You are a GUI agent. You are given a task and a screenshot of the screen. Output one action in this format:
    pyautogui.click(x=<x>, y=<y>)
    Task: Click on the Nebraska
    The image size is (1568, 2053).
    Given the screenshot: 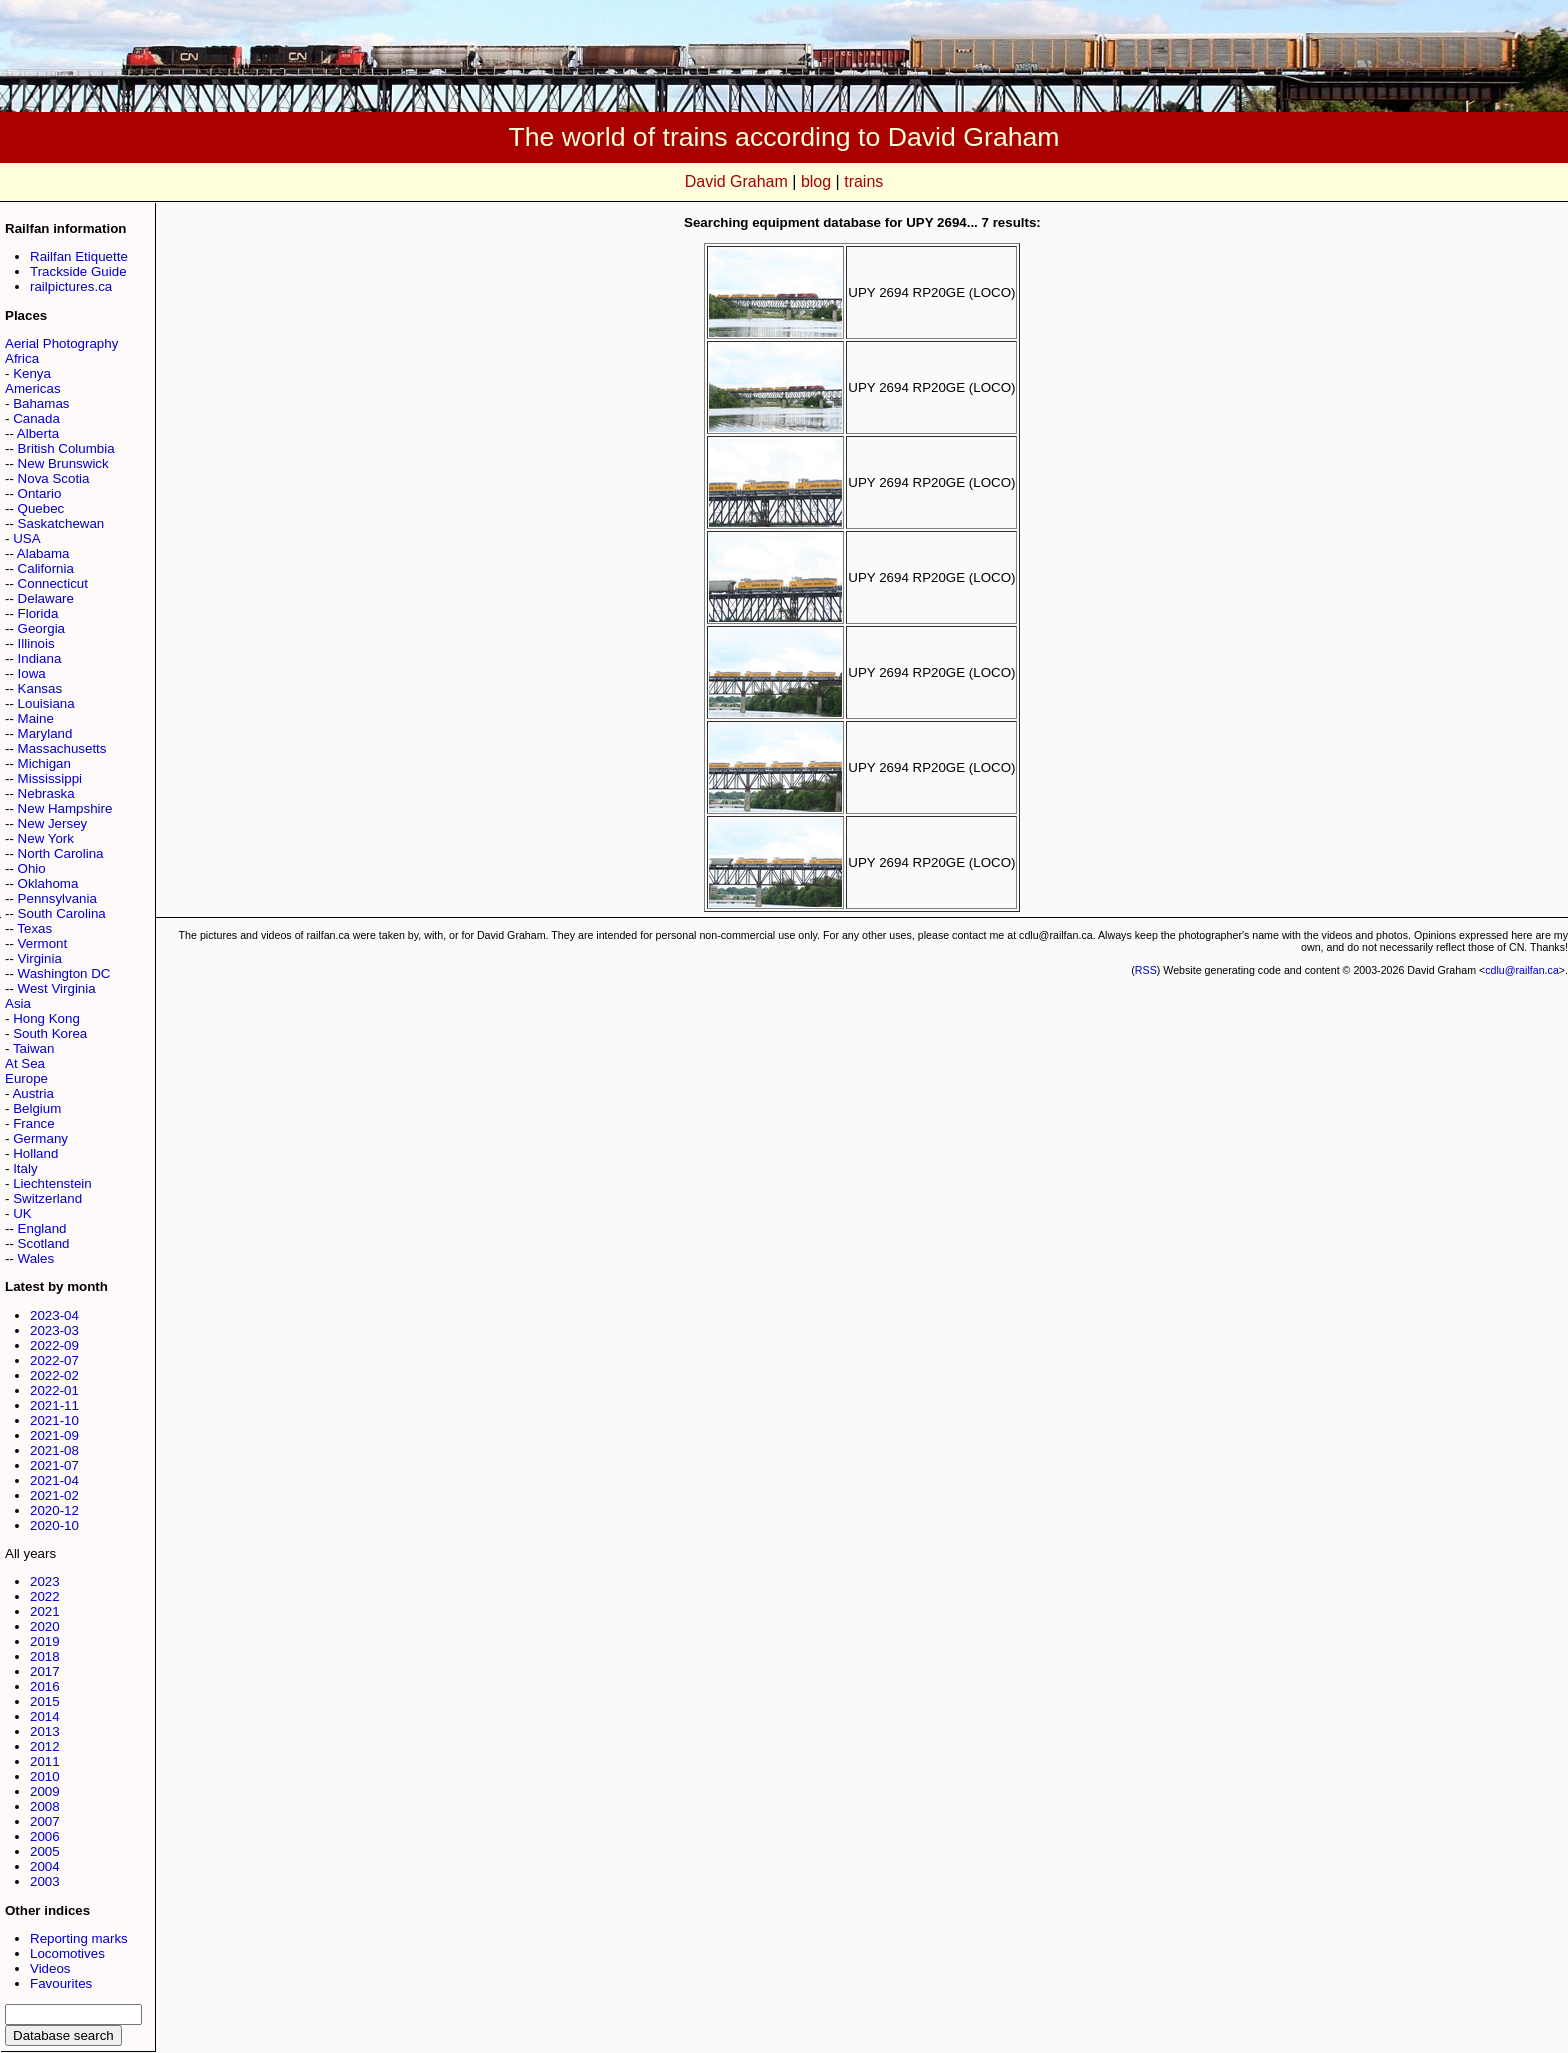 What is the action you would take?
    pyautogui.click(x=46, y=793)
    